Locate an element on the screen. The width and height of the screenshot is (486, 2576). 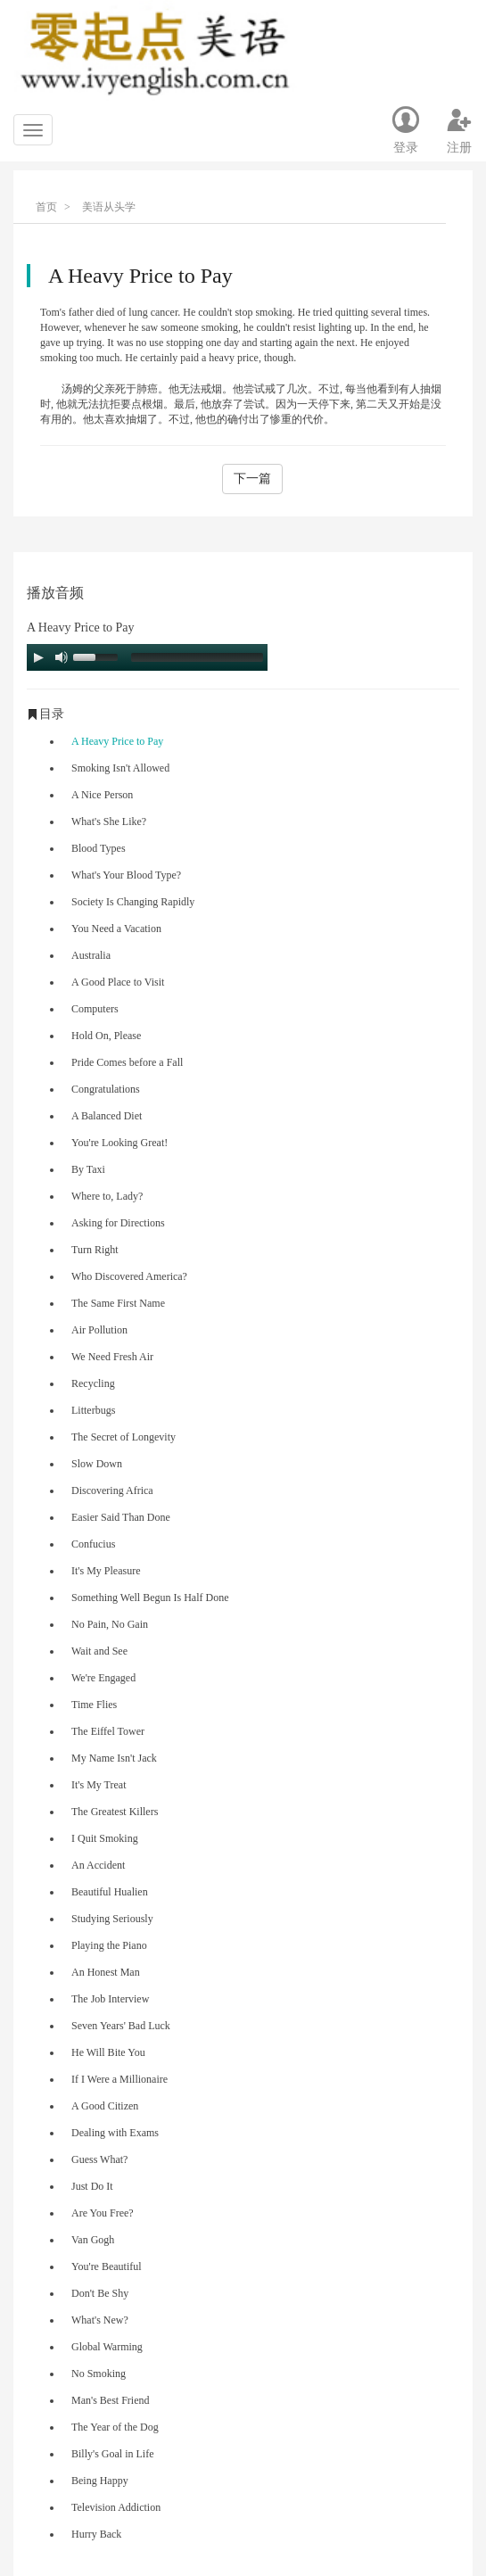
美语从头学 is located at coordinates (109, 207).